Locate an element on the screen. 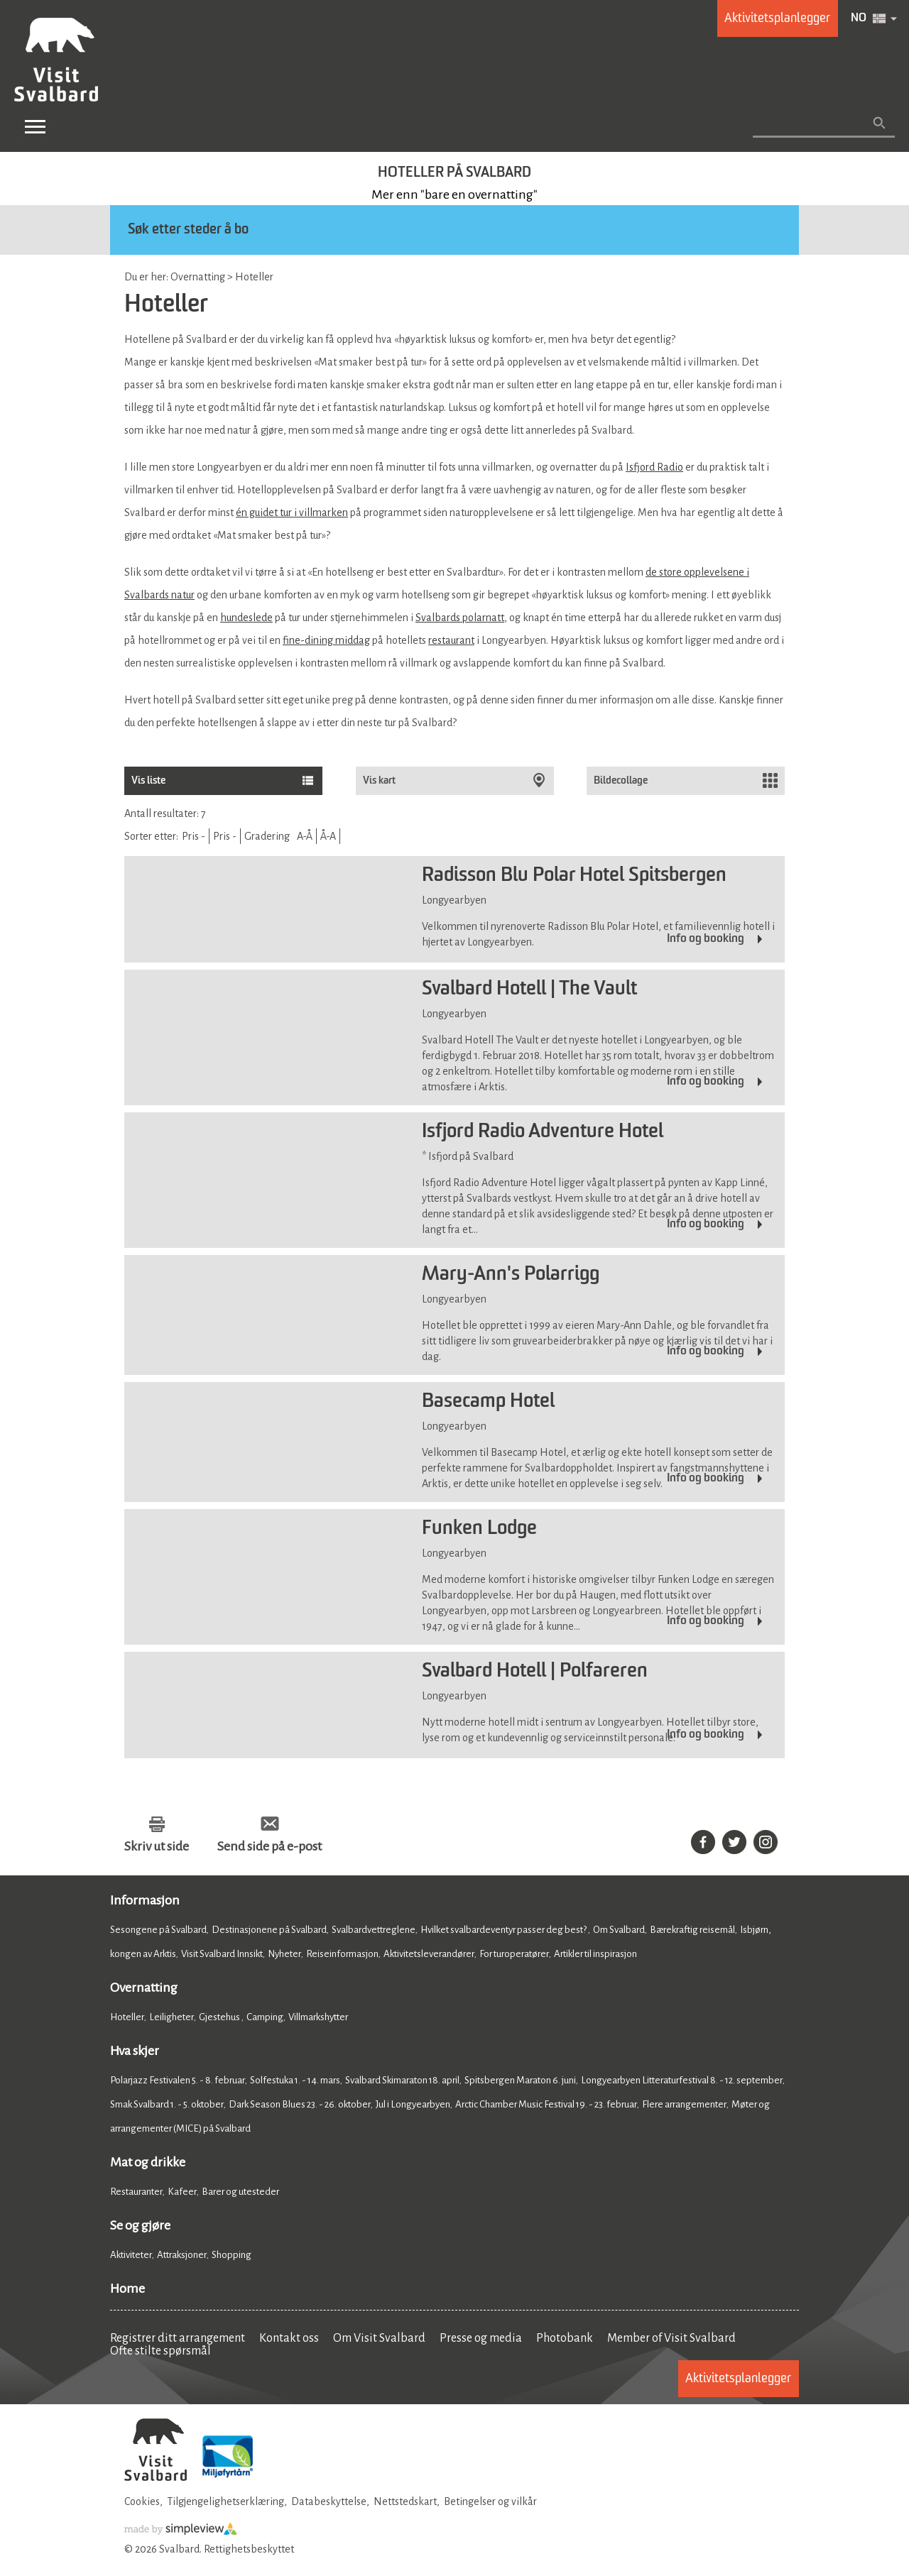  Shopping is located at coordinates (232, 2254).